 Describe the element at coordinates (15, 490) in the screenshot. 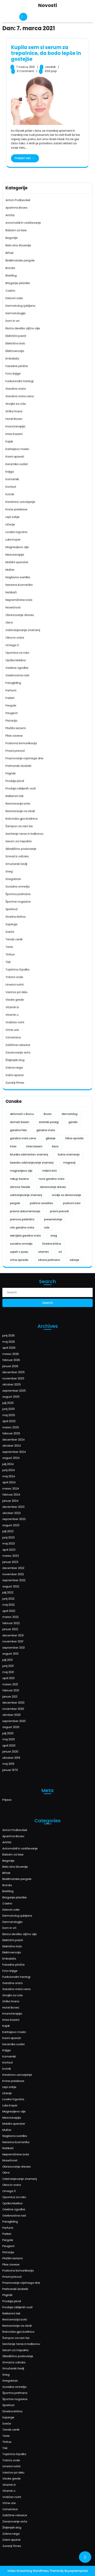

I see `Plačilni sistemi` at that location.